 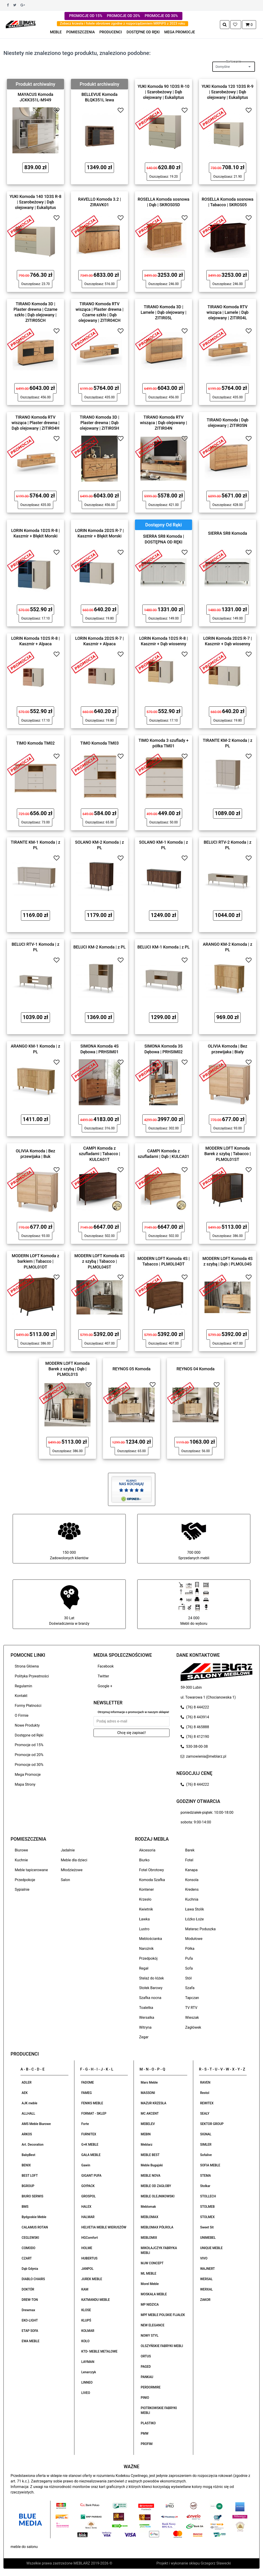 What do you see at coordinates (103, 1676) in the screenshot?
I see `Twitter` at bounding box center [103, 1676].